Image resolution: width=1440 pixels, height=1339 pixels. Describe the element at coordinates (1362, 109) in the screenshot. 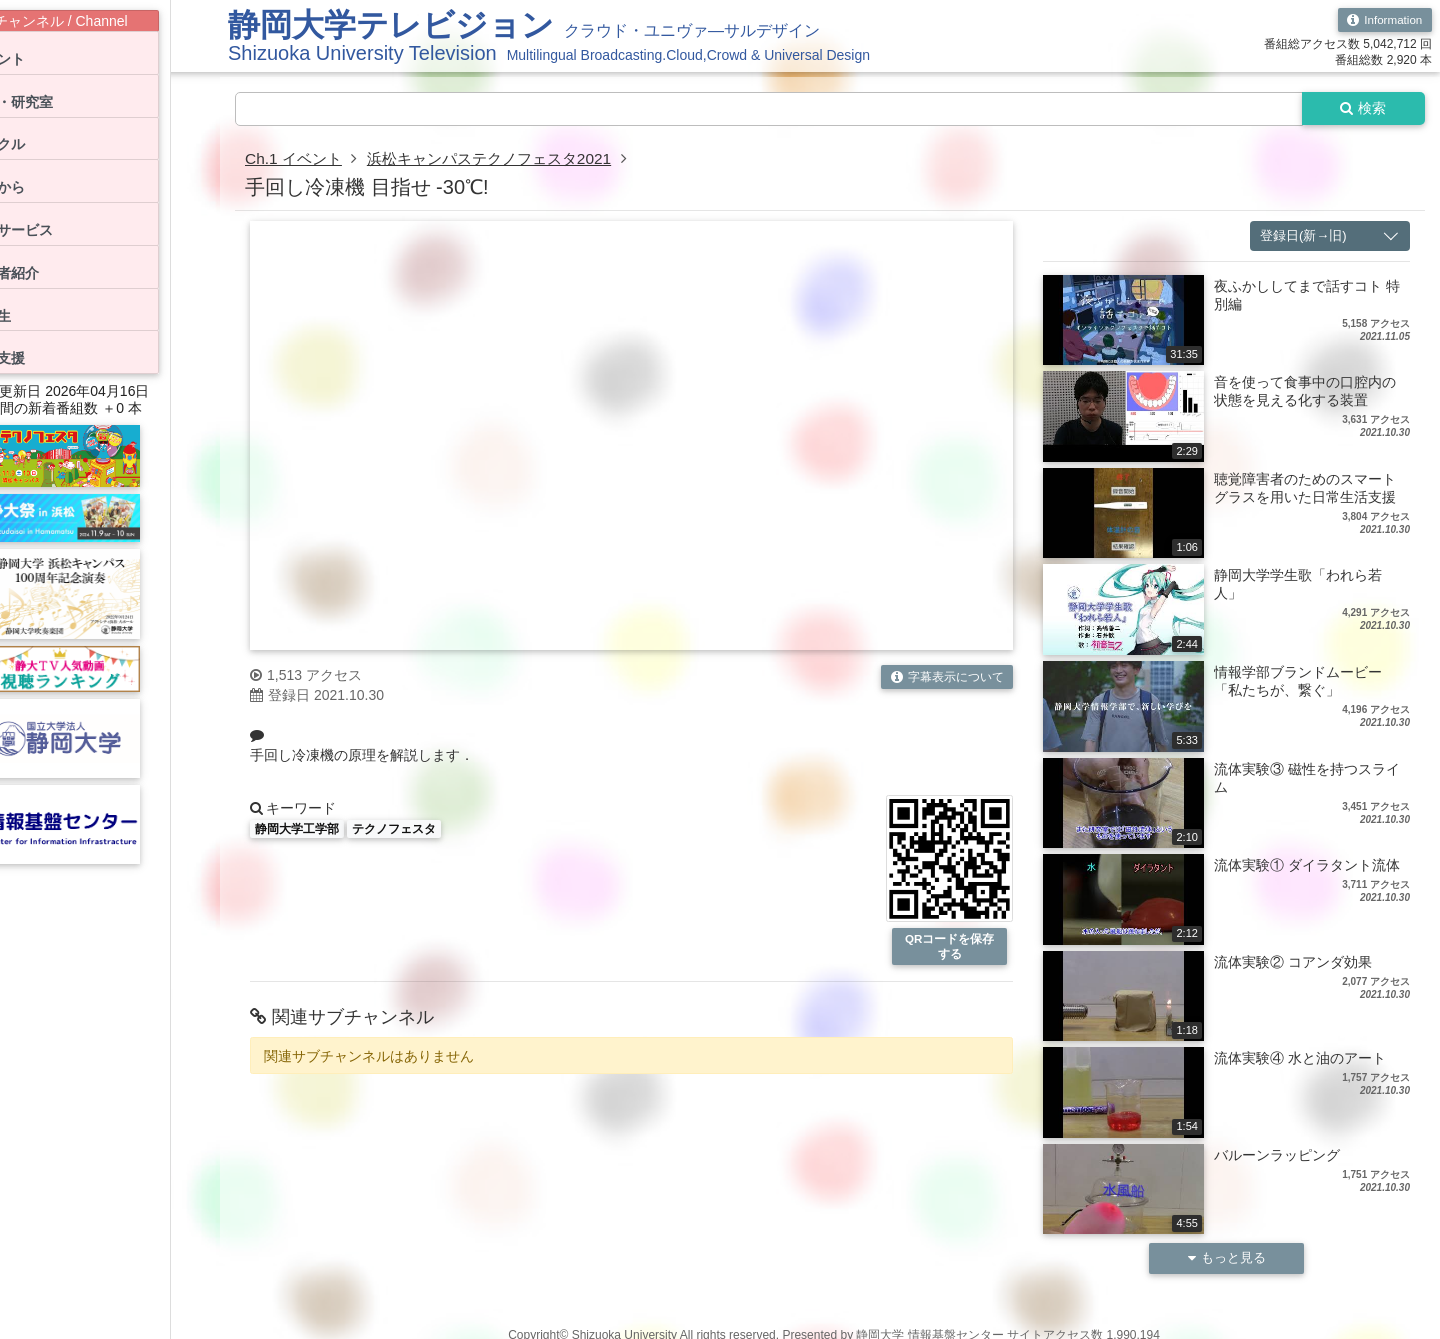

I see `検索` at that location.